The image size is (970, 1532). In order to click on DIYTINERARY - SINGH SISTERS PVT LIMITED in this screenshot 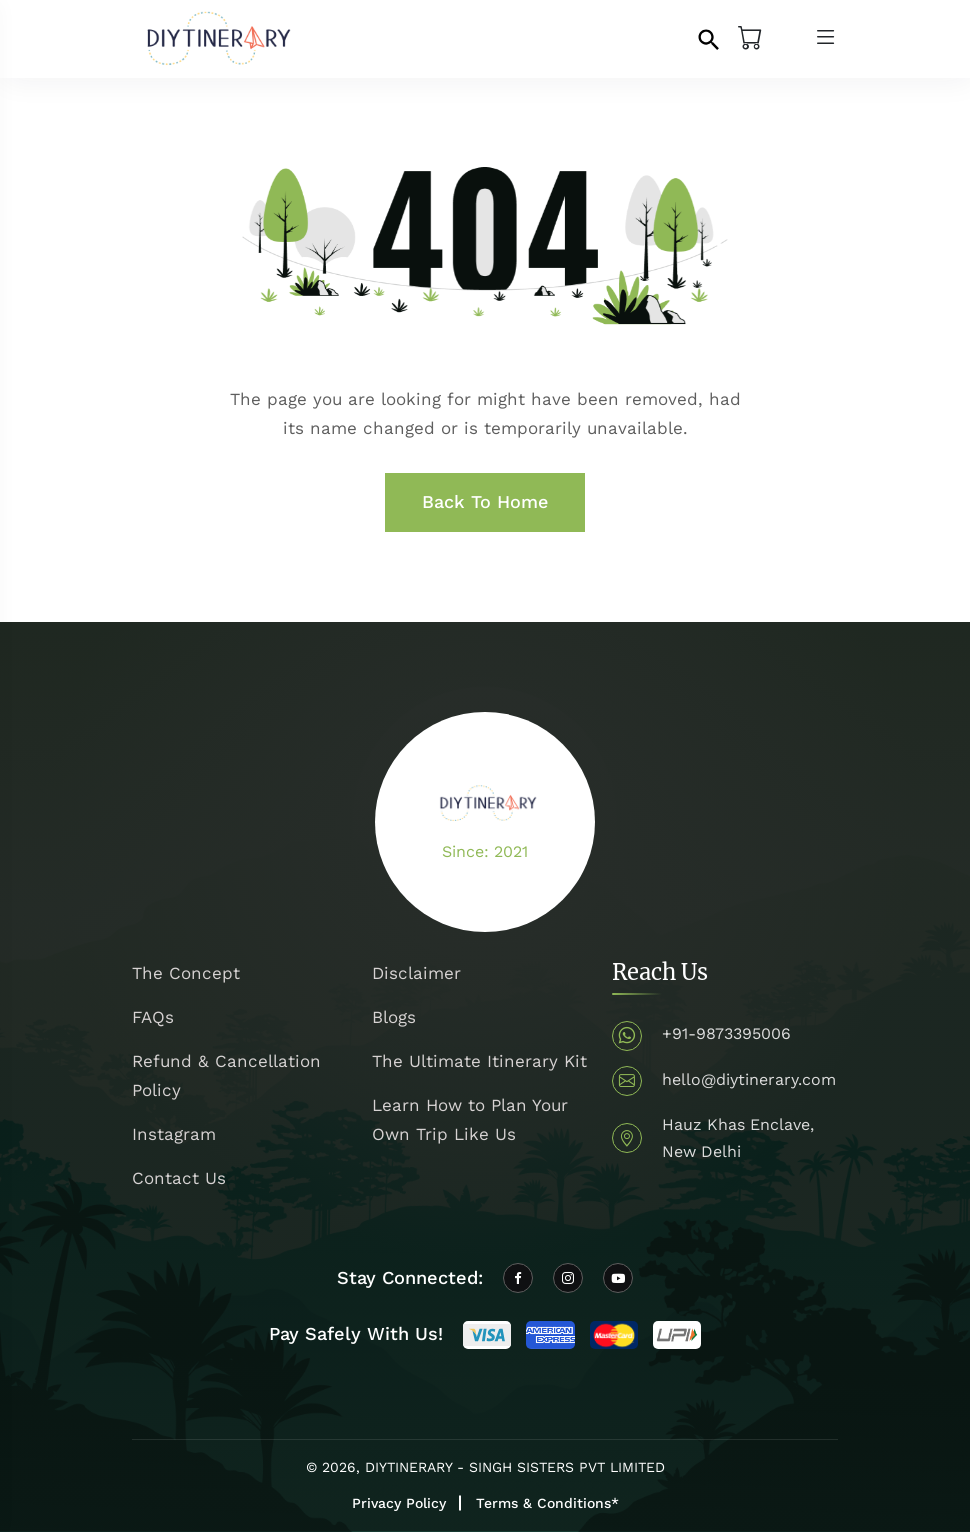, I will do `click(515, 1467)`.